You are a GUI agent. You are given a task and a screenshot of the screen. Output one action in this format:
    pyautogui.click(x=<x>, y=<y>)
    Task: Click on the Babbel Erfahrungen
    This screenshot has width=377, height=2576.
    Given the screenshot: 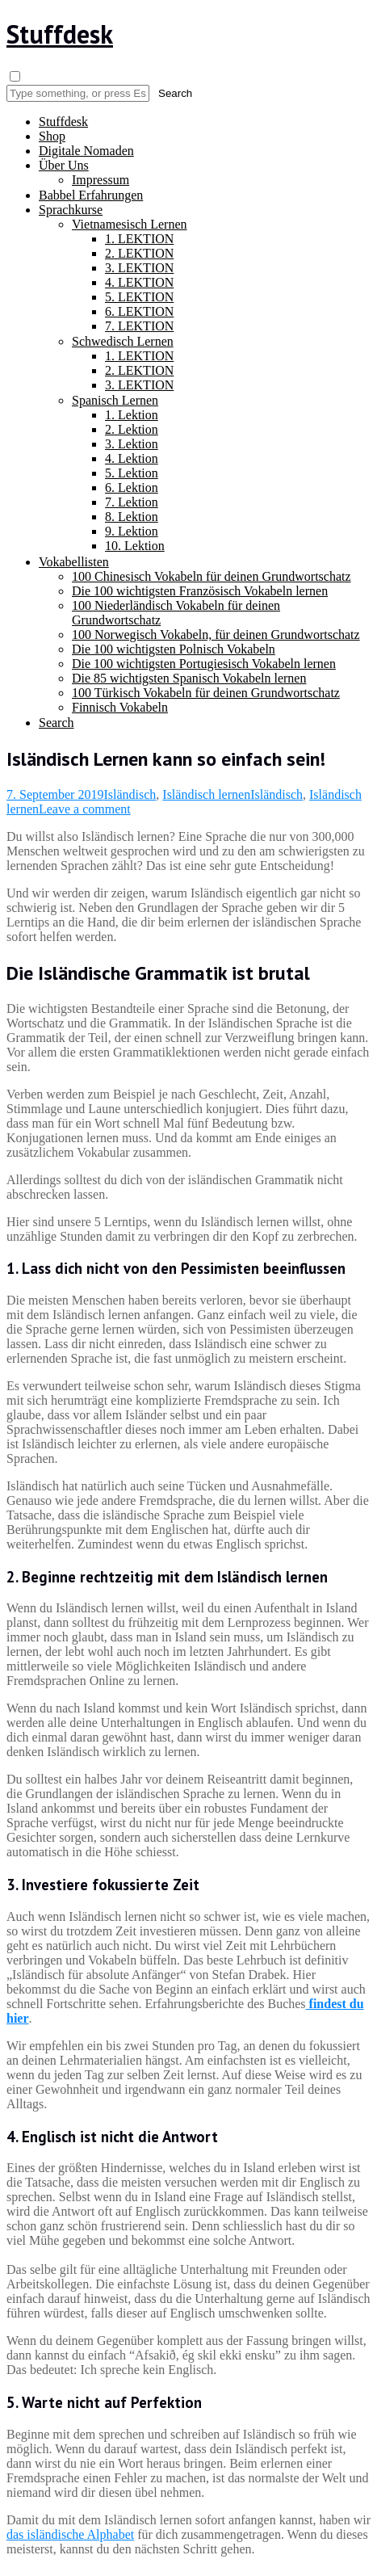 What is the action you would take?
    pyautogui.click(x=91, y=195)
    